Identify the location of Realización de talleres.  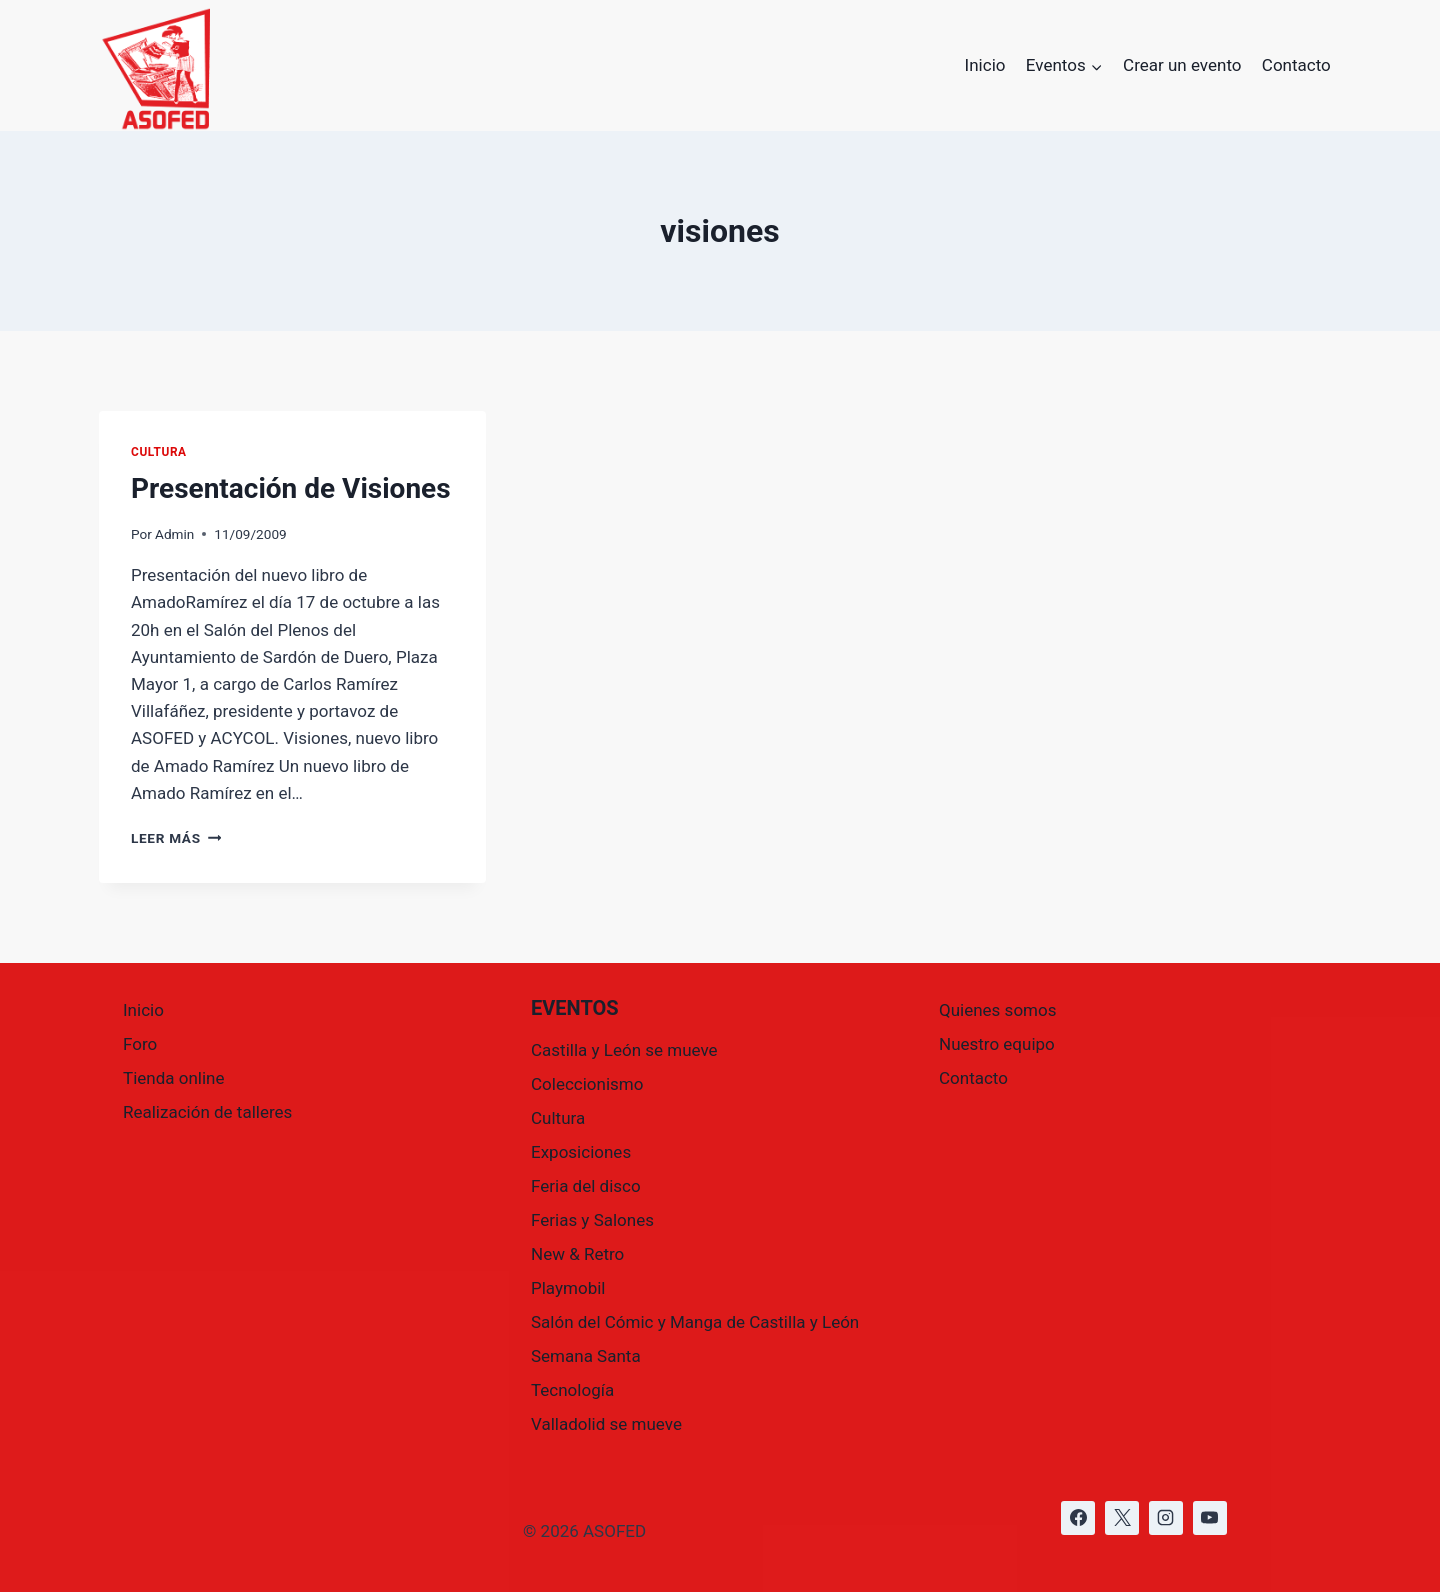
(207, 1112).